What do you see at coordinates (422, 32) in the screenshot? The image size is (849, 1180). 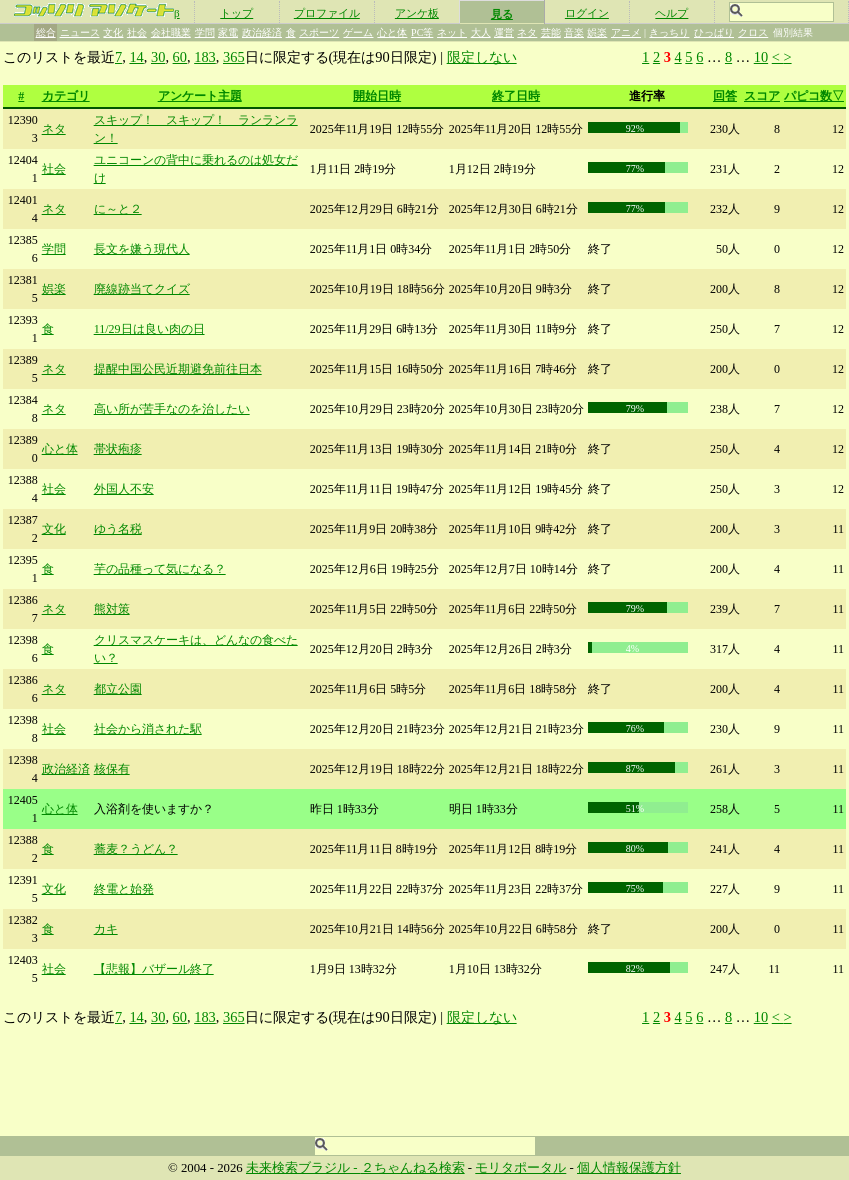 I see `PC等` at bounding box center [422, 32].